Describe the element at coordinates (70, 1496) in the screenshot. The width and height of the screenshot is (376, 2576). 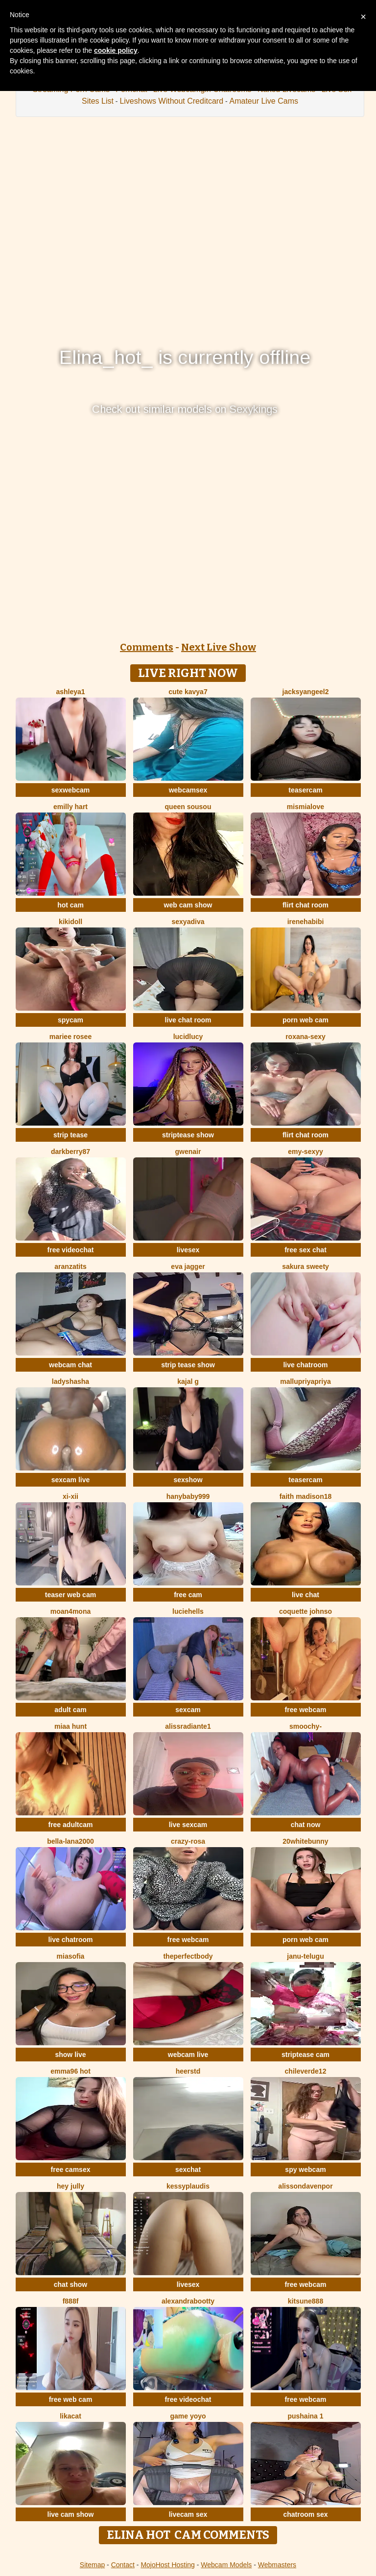
I see `xi-xii` at that location.